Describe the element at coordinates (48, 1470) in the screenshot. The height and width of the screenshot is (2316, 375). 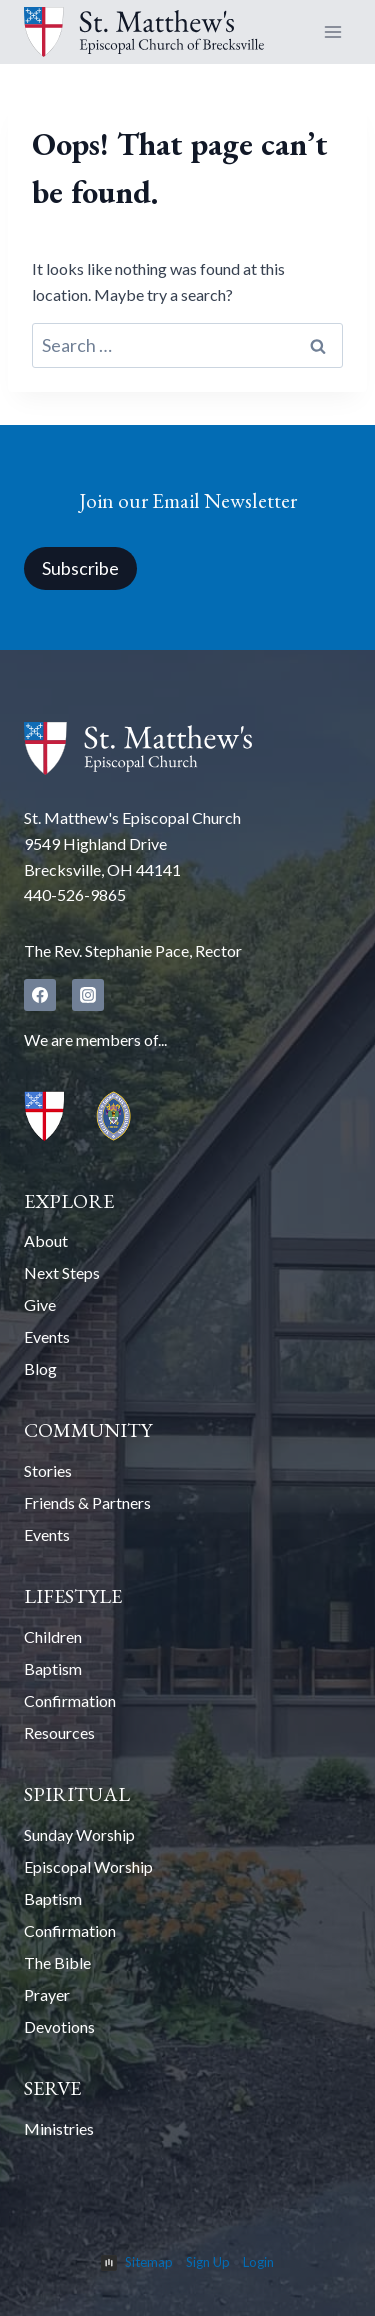
I see `Stories` at that location.